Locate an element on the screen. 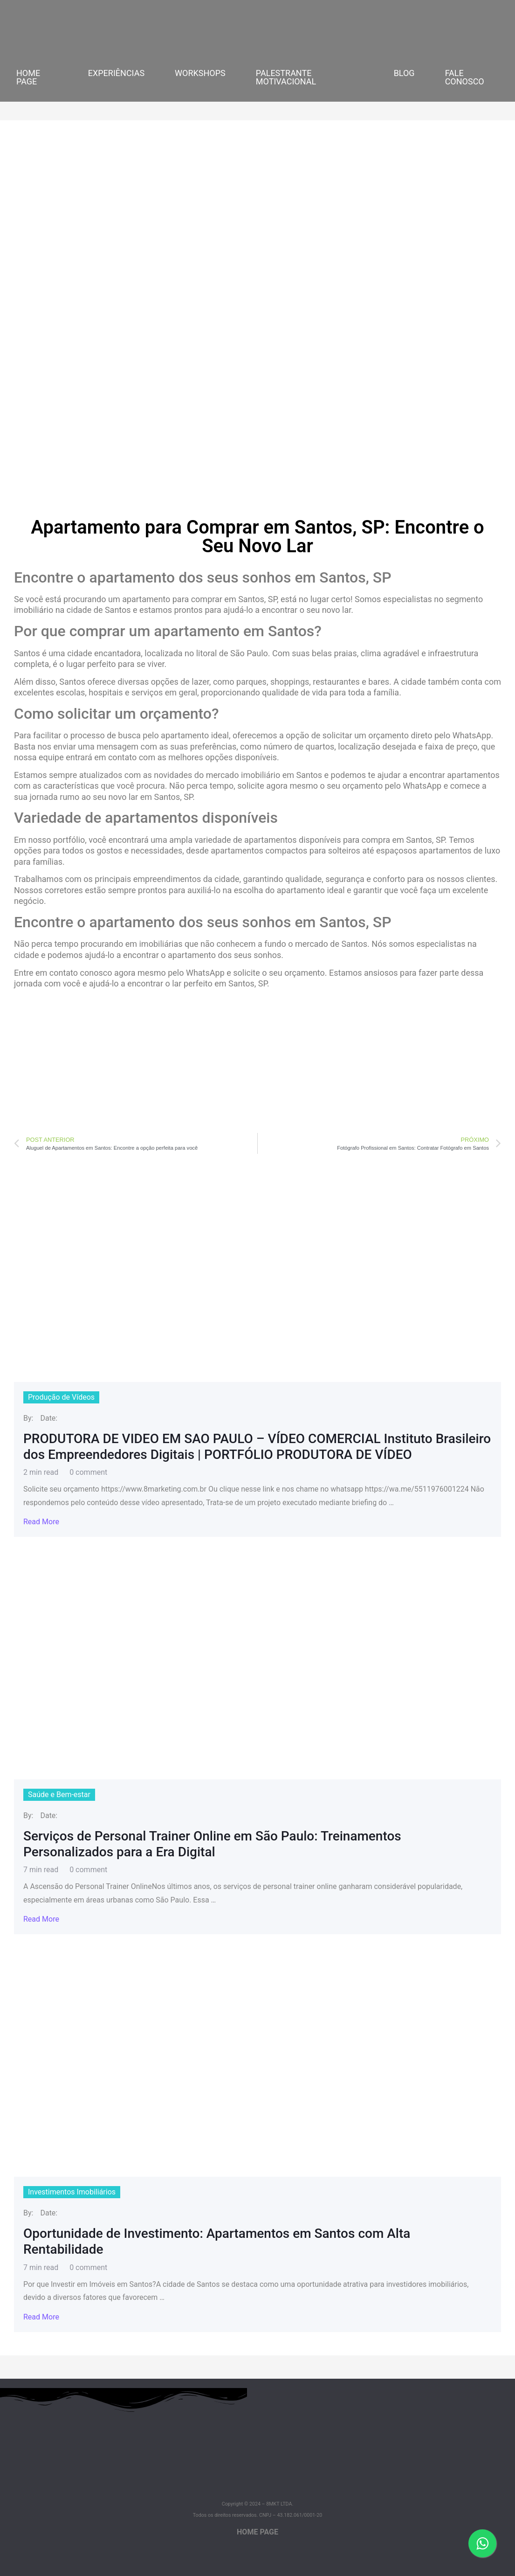 Image resolution: width=515 pixels, height=2576 pixels. WORKSHOPS is located at coordinates (200, 73).